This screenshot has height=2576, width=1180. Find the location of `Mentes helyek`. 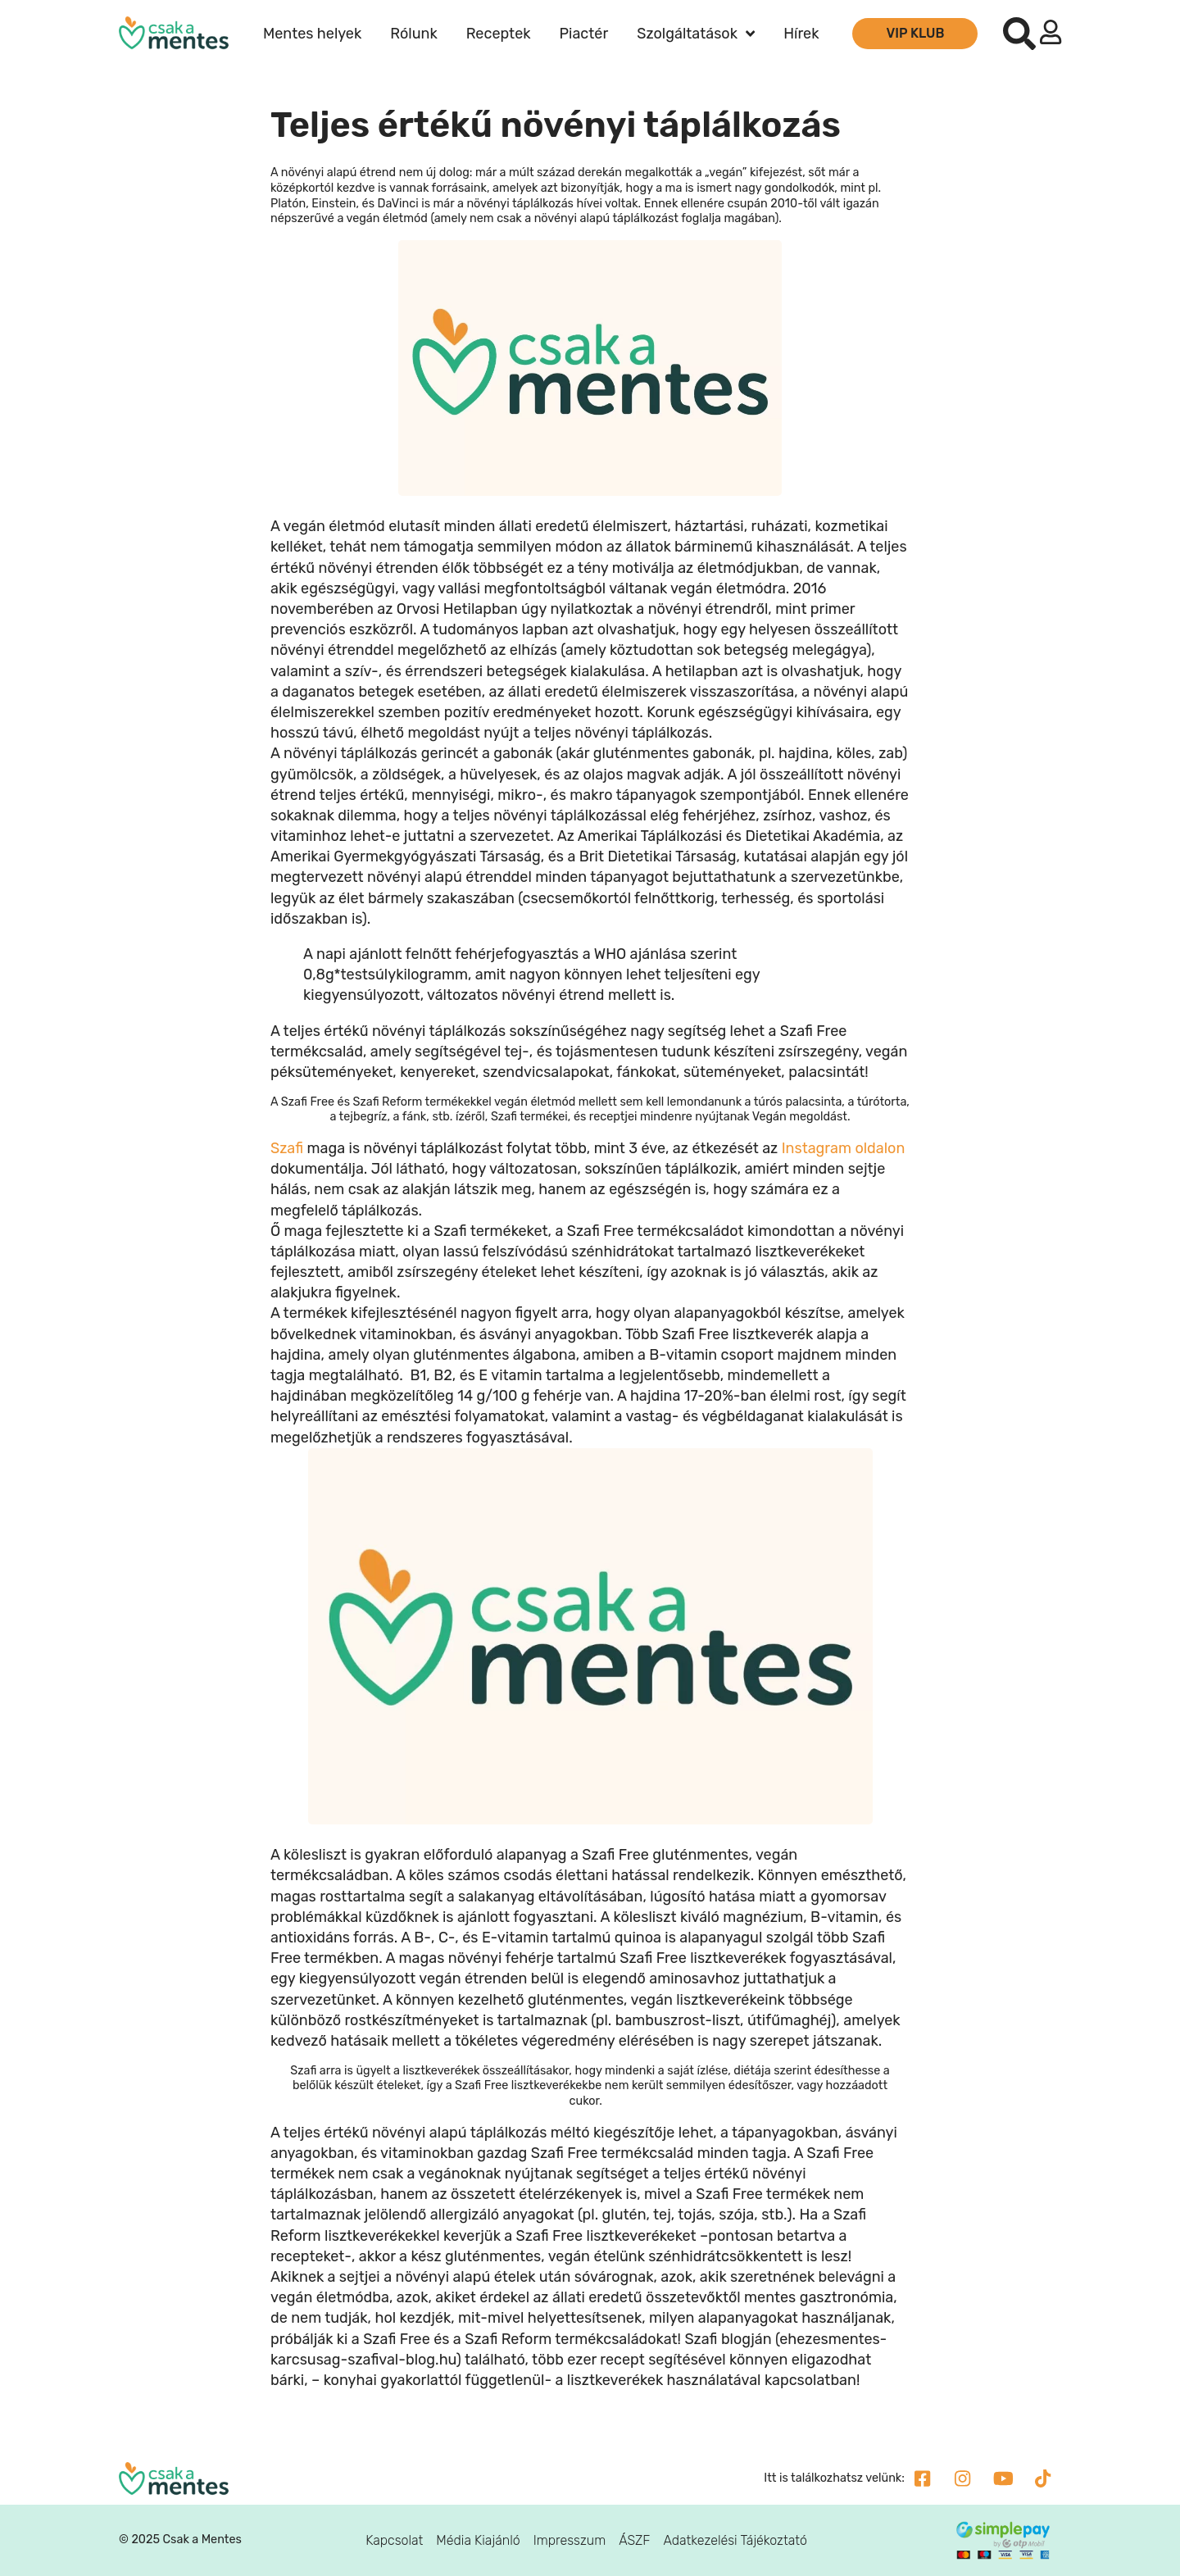

Mentes helyek is located at coordinates (312, 34).